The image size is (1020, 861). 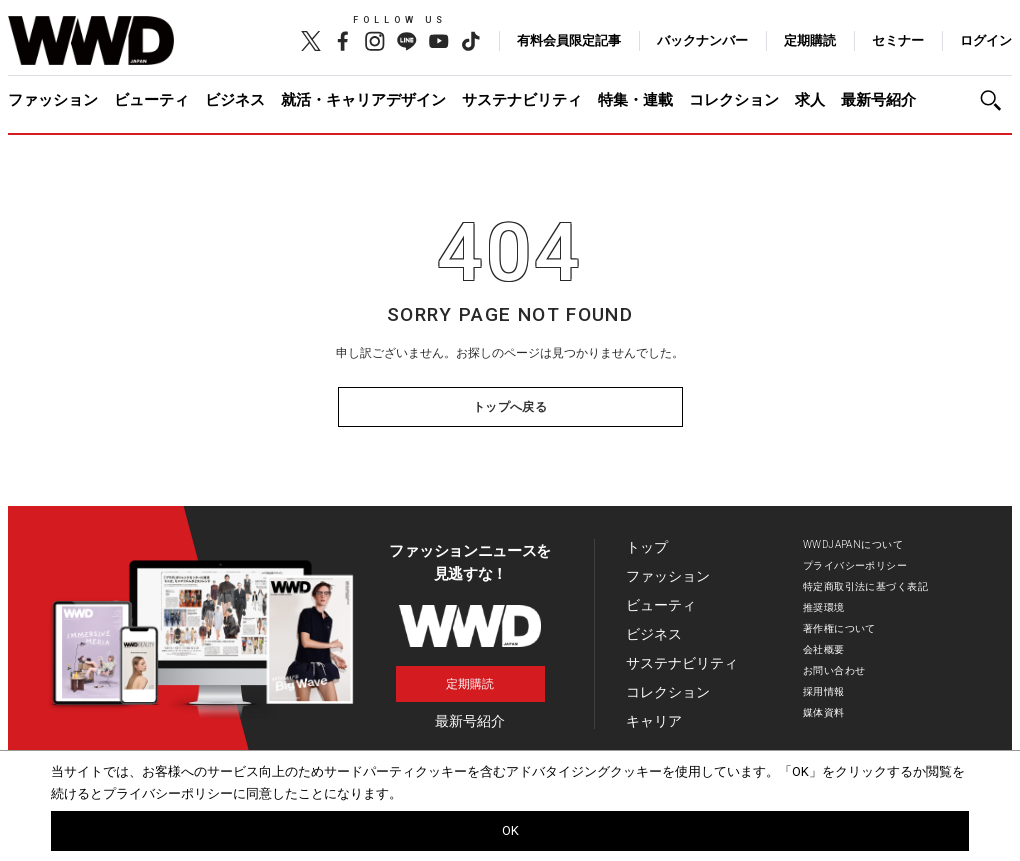 I want to click on 媒体資料, so click(x=824, y=712).